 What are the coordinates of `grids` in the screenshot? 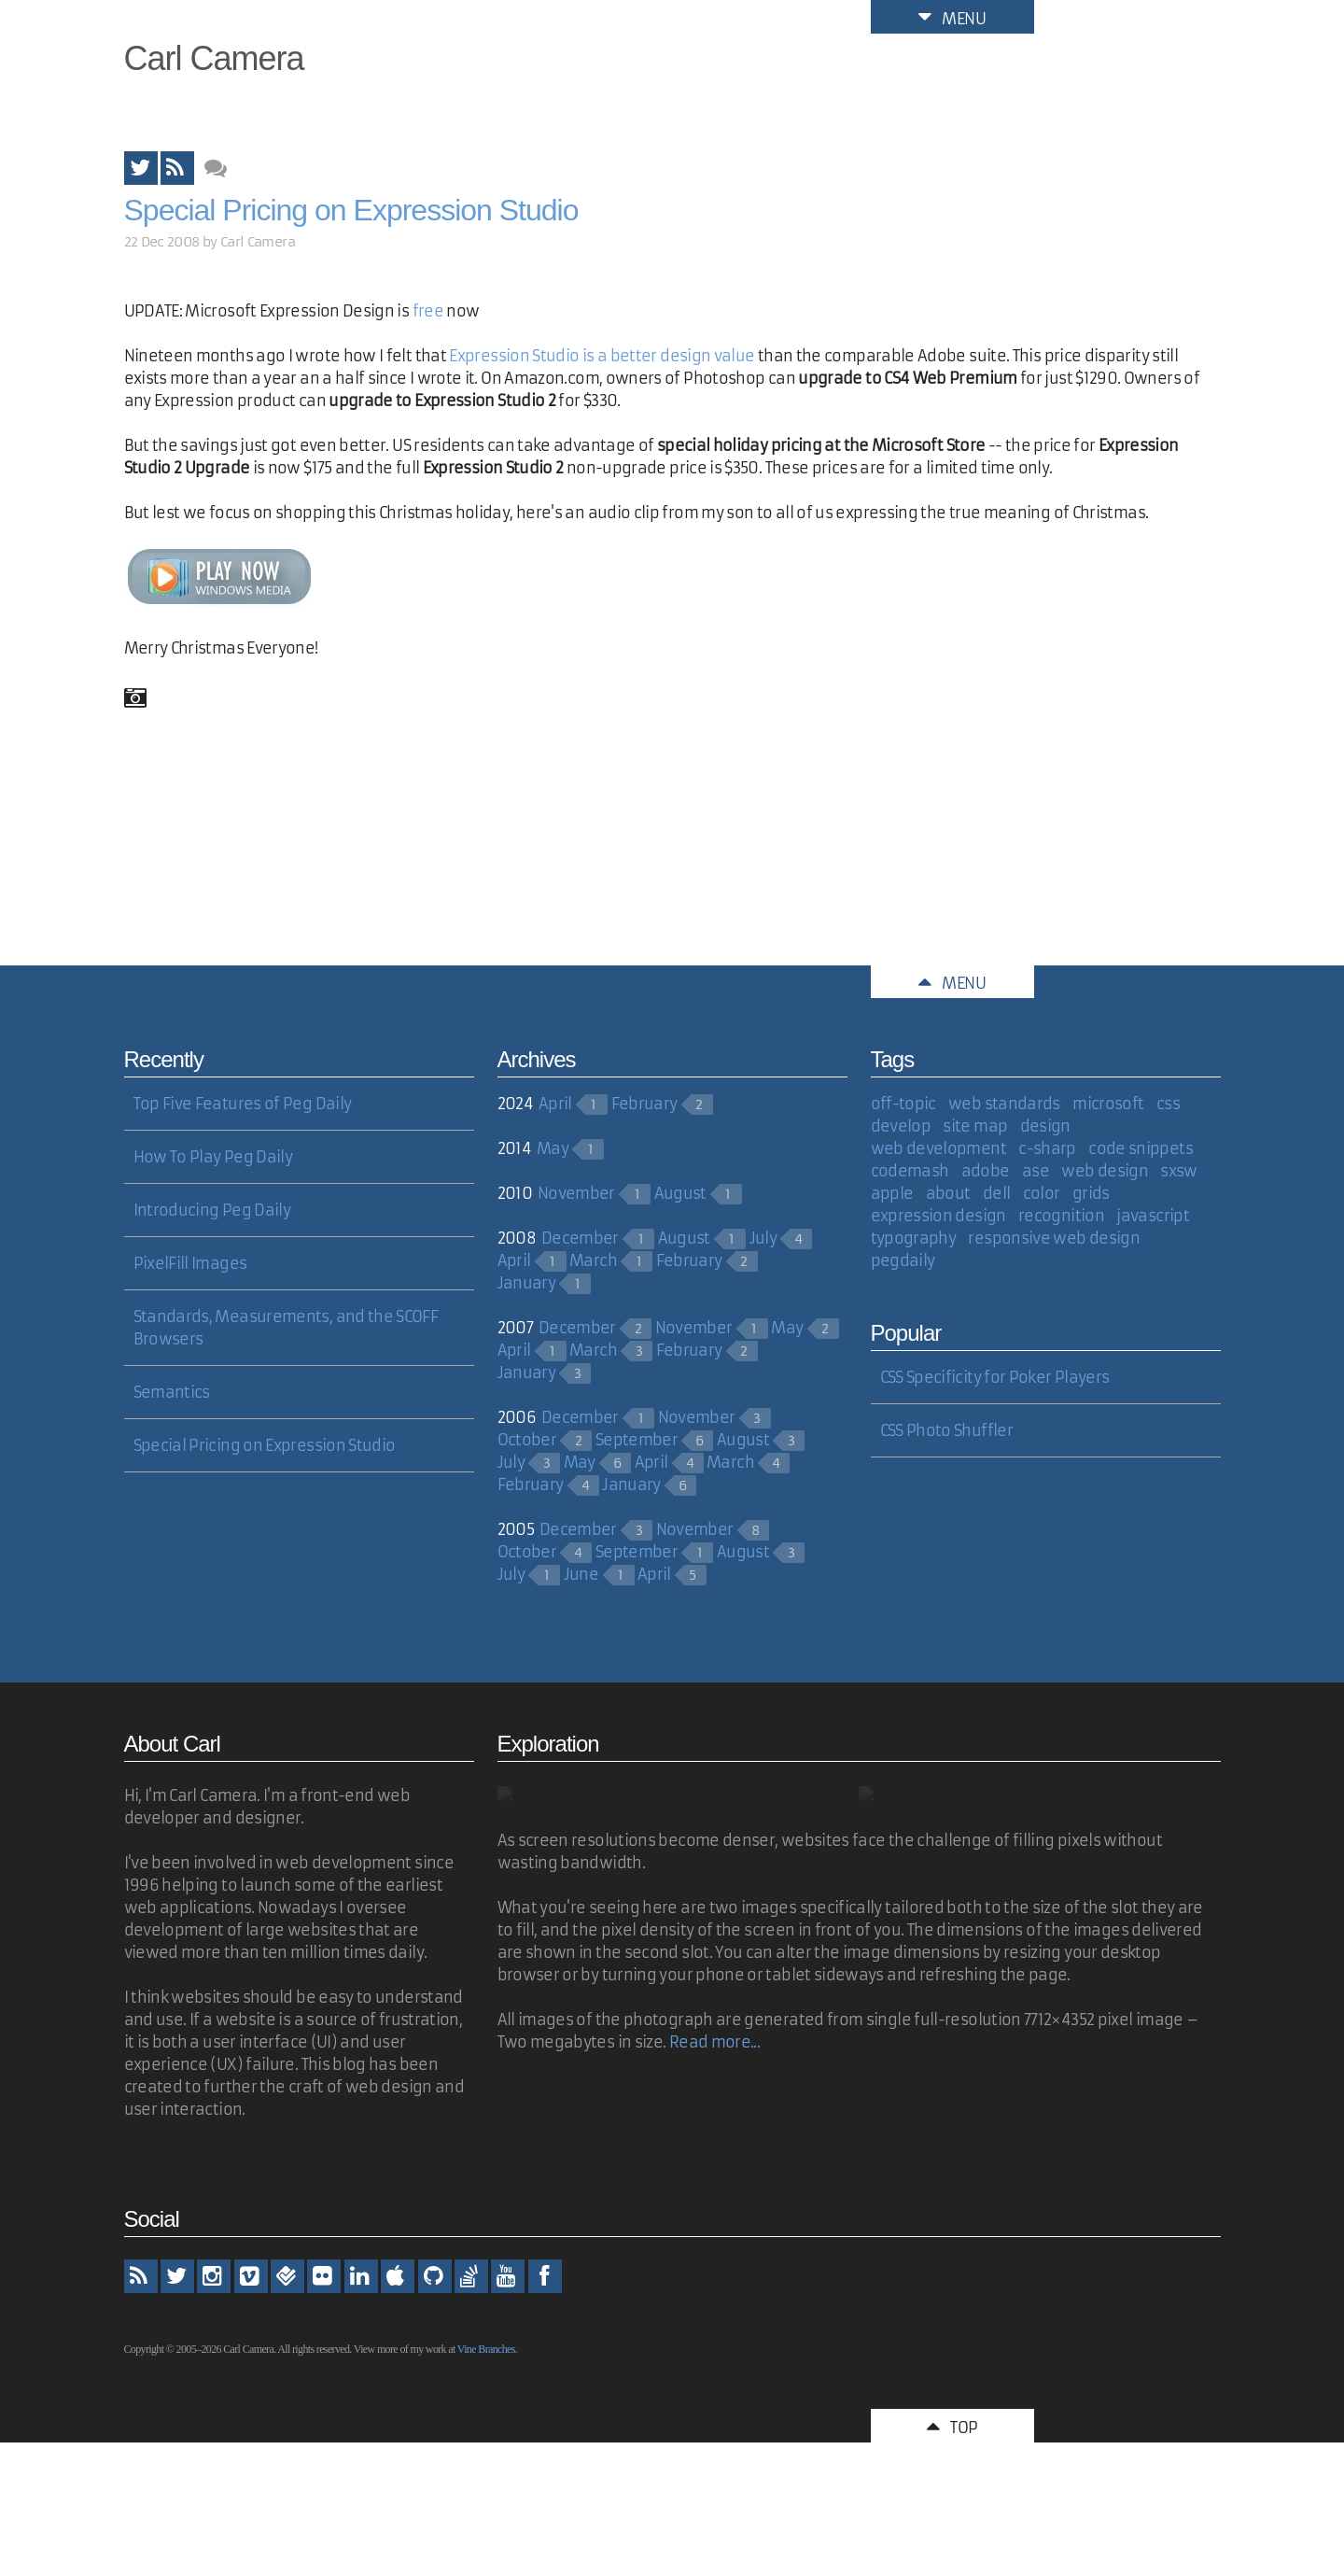 It's located at (1091, 1193).